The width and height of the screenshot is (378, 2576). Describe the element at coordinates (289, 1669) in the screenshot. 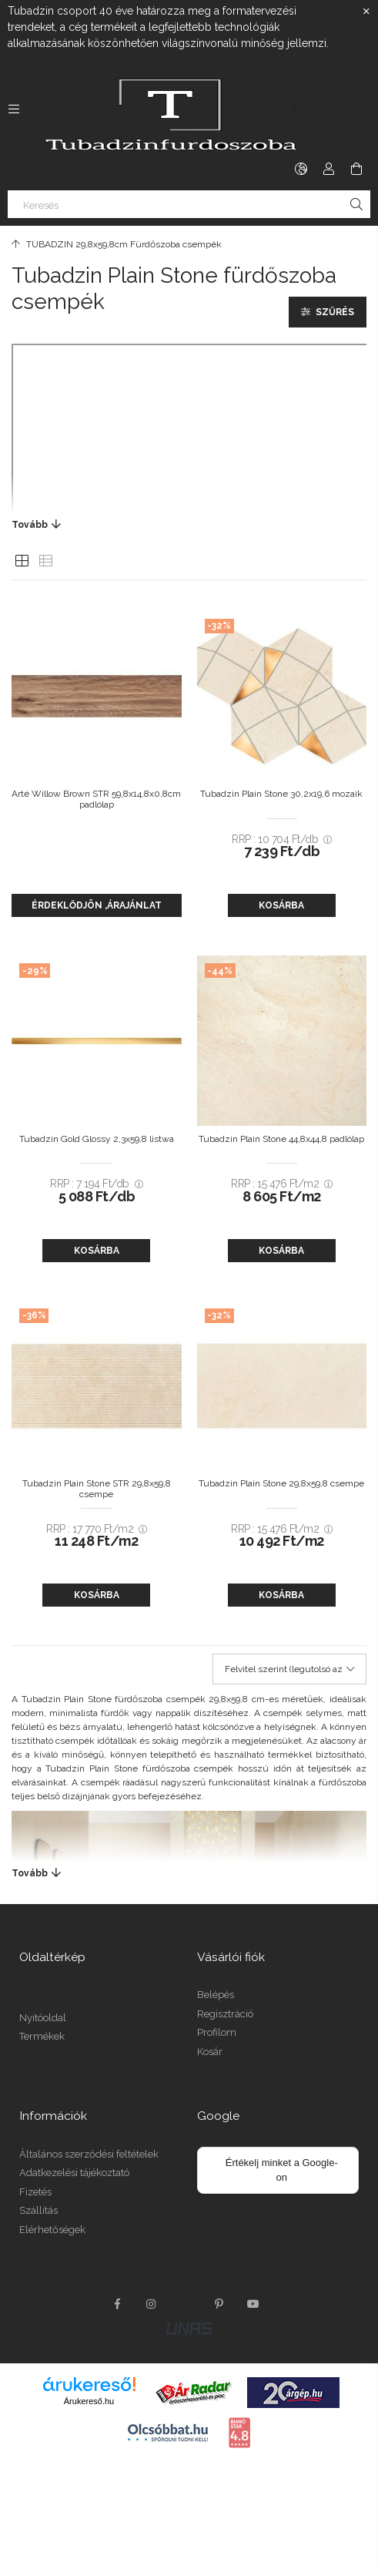

I see `[Sorrend]` at that location.